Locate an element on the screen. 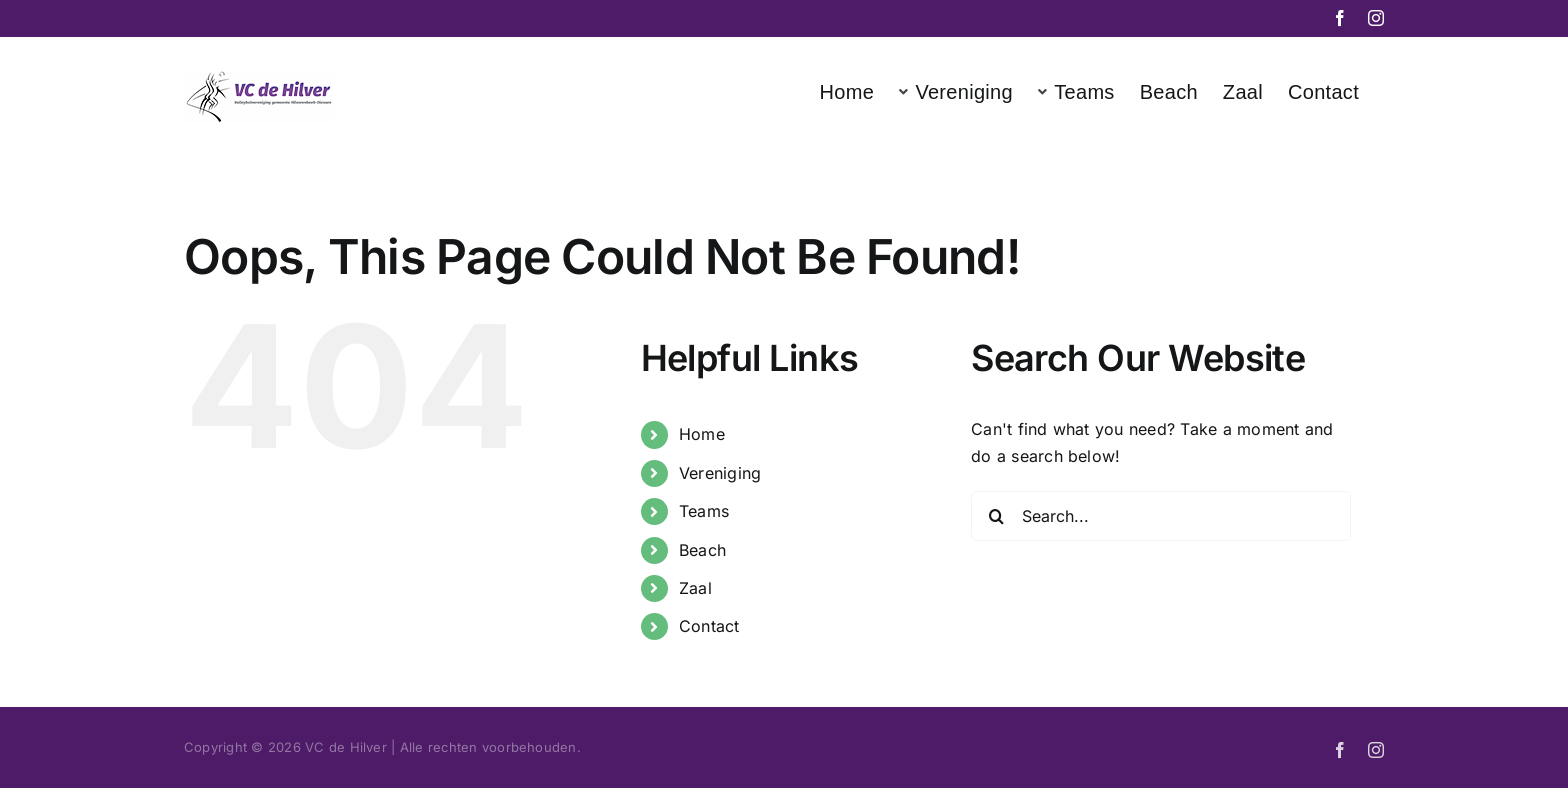  Home is located at coordinates (702, 434).